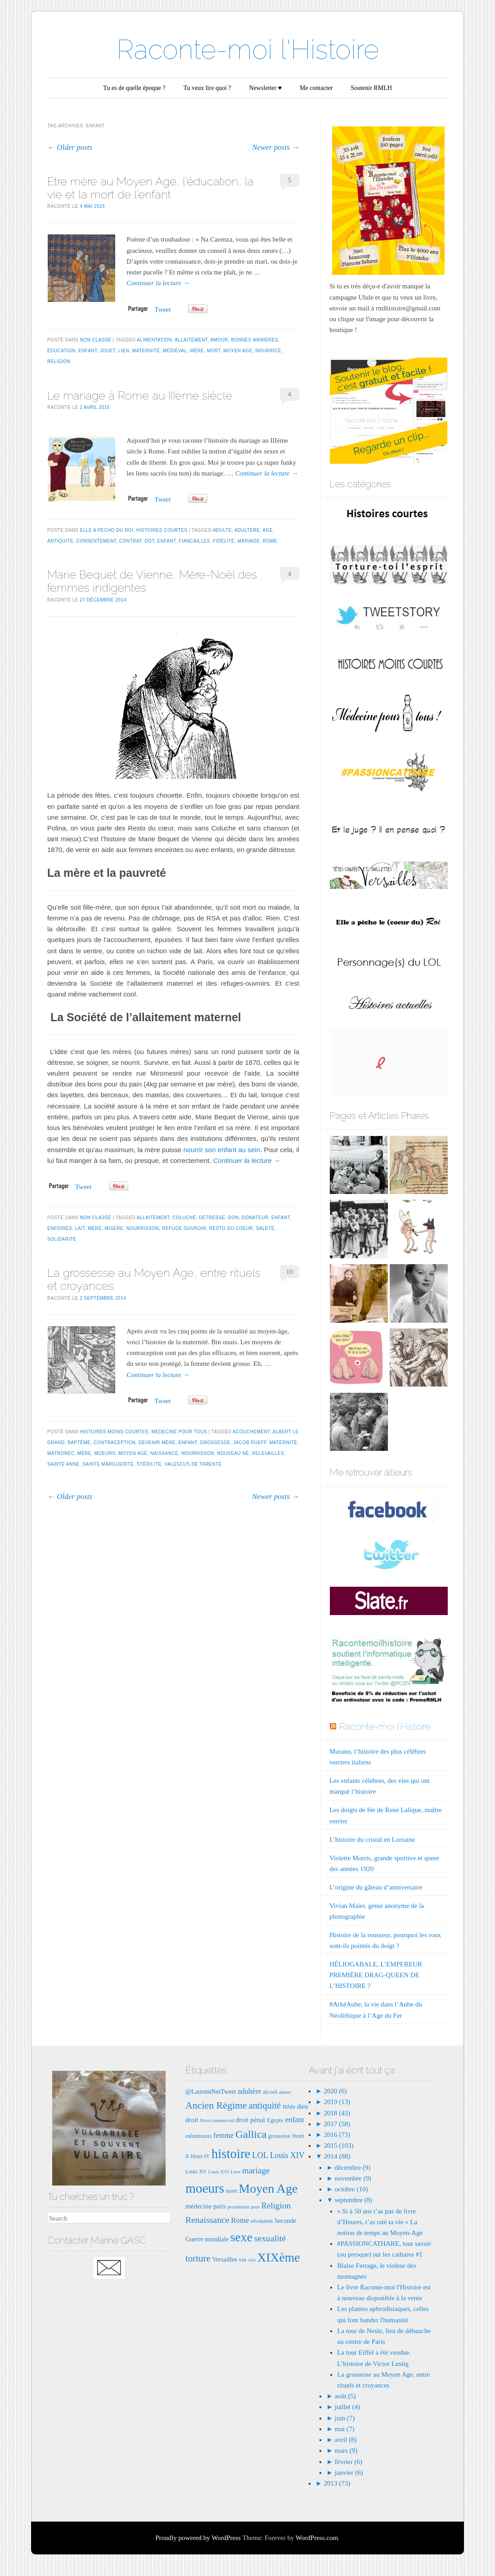 The height and width of the screenshot is (2576, 495). What do you see at coordinates (348, 2461) in the screenshot?
I see `février (6)` at bounding box center [348, 2461].